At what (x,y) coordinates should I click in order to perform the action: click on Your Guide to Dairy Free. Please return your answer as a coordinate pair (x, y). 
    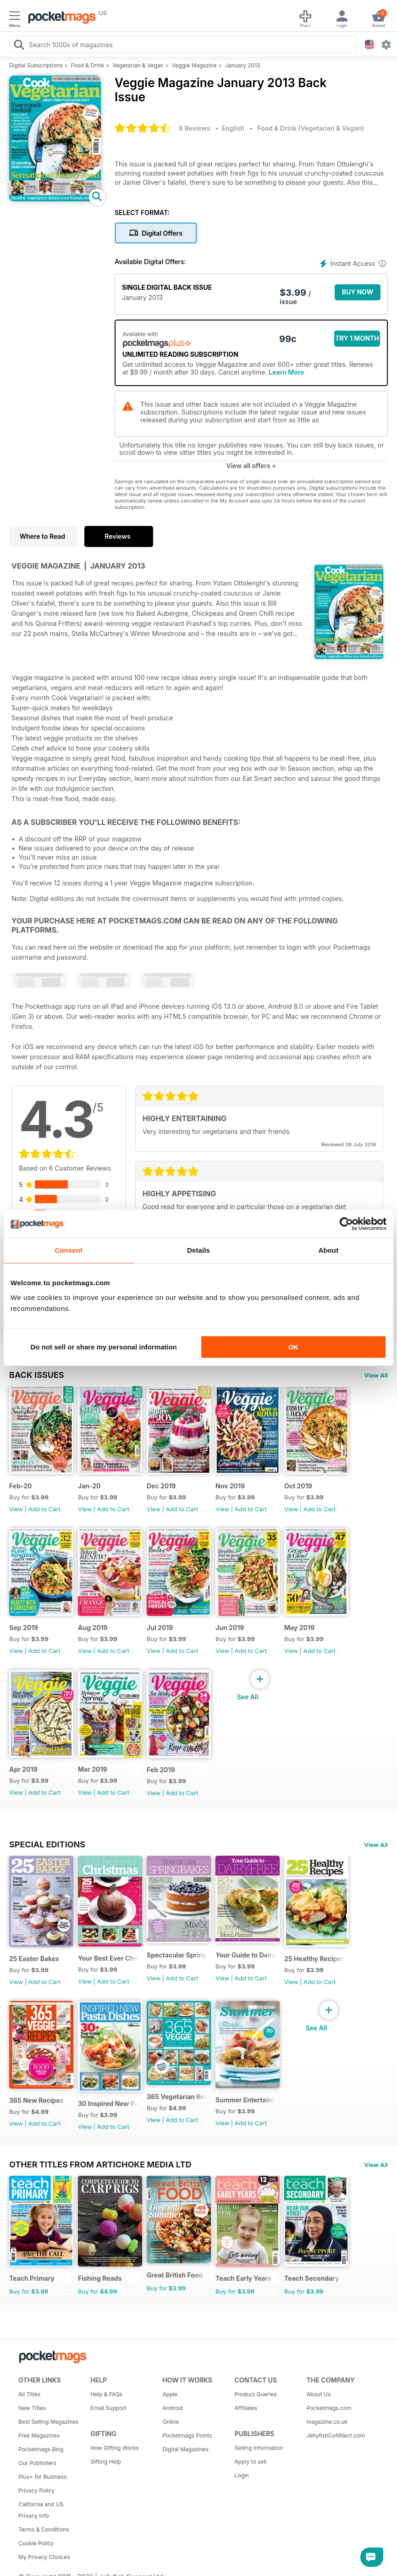
    Looking at the image, I should click on (245, 1955).